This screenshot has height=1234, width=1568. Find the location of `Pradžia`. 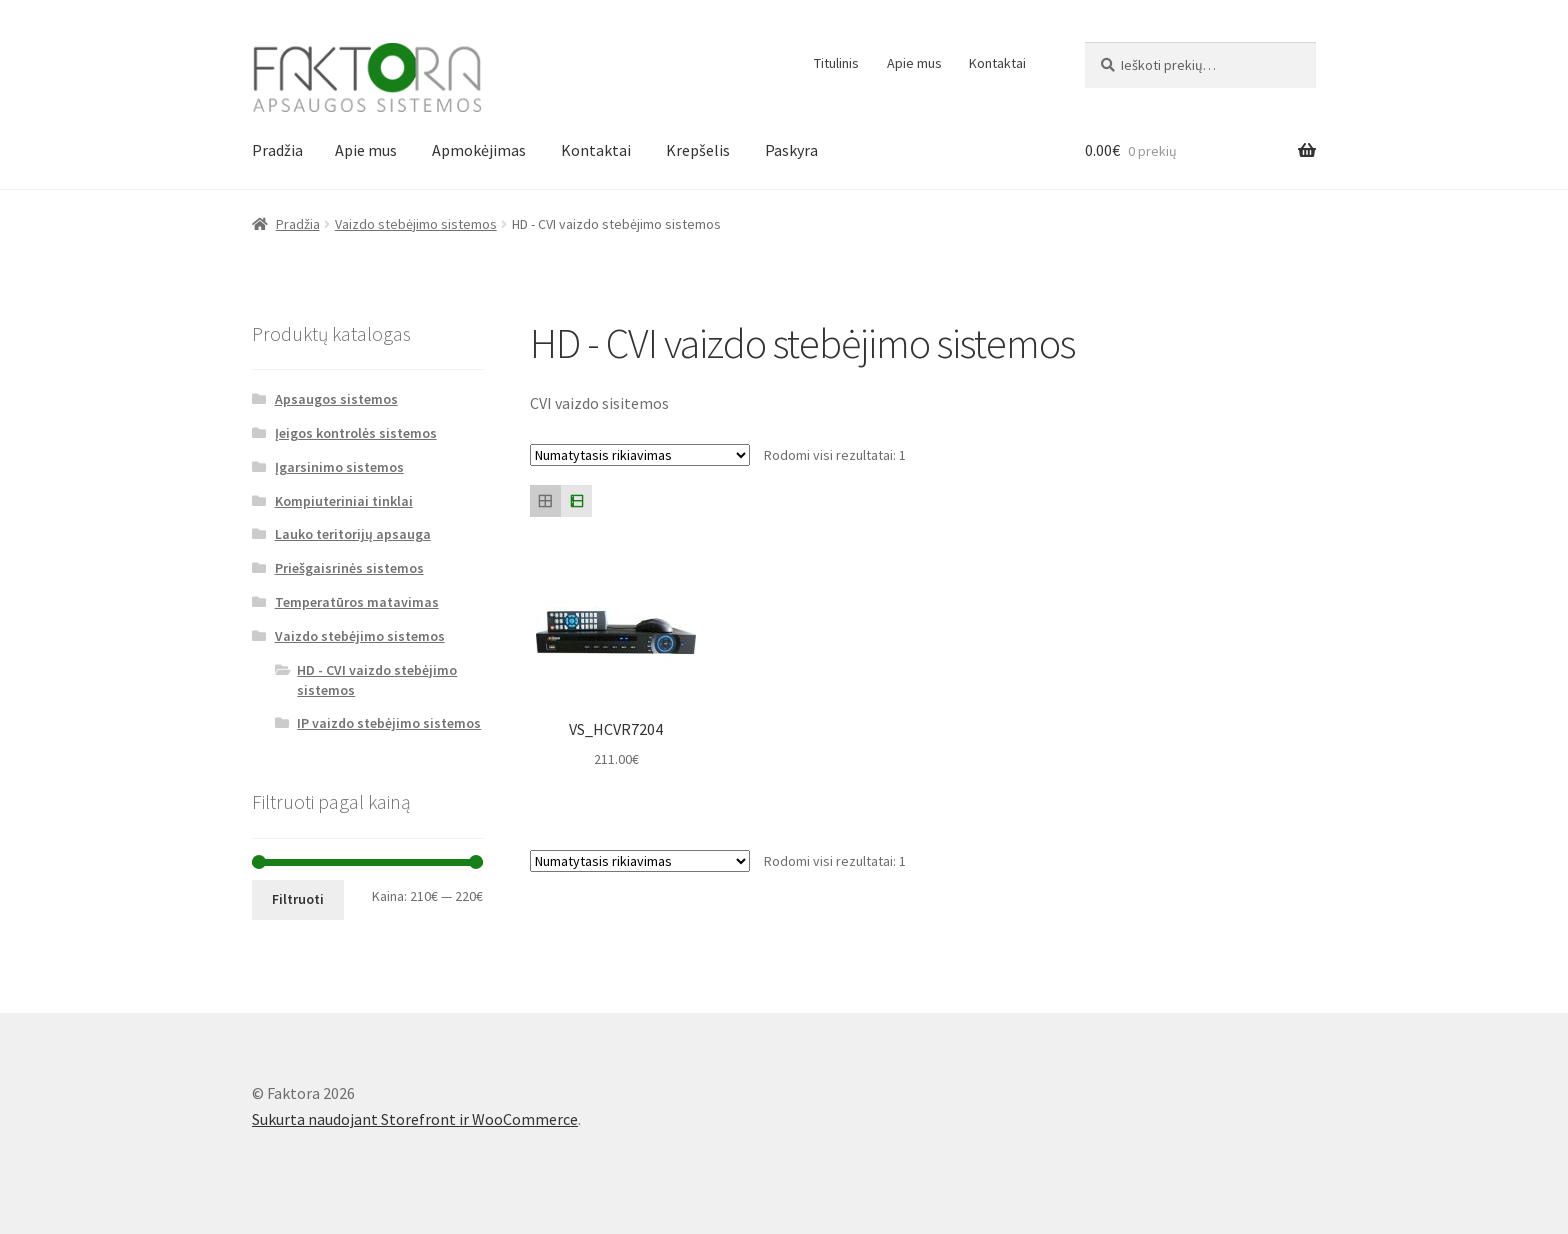

Pradžia is located at coordinates (277, 150).